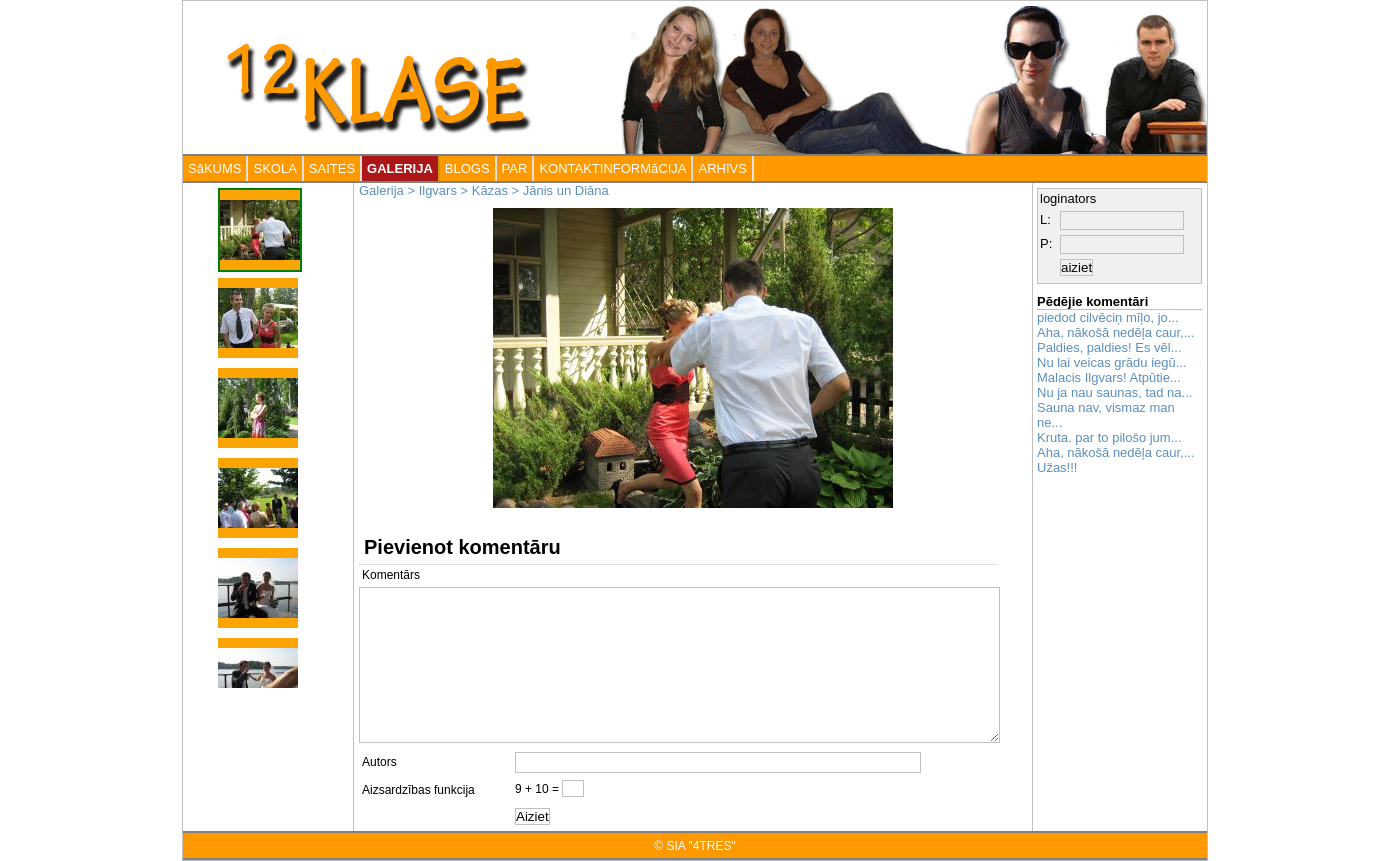  Describe the element at coordinates (1109, 377) in the screenshot. I see `Malacis Ilgvars! Atpūtie...` at that location.